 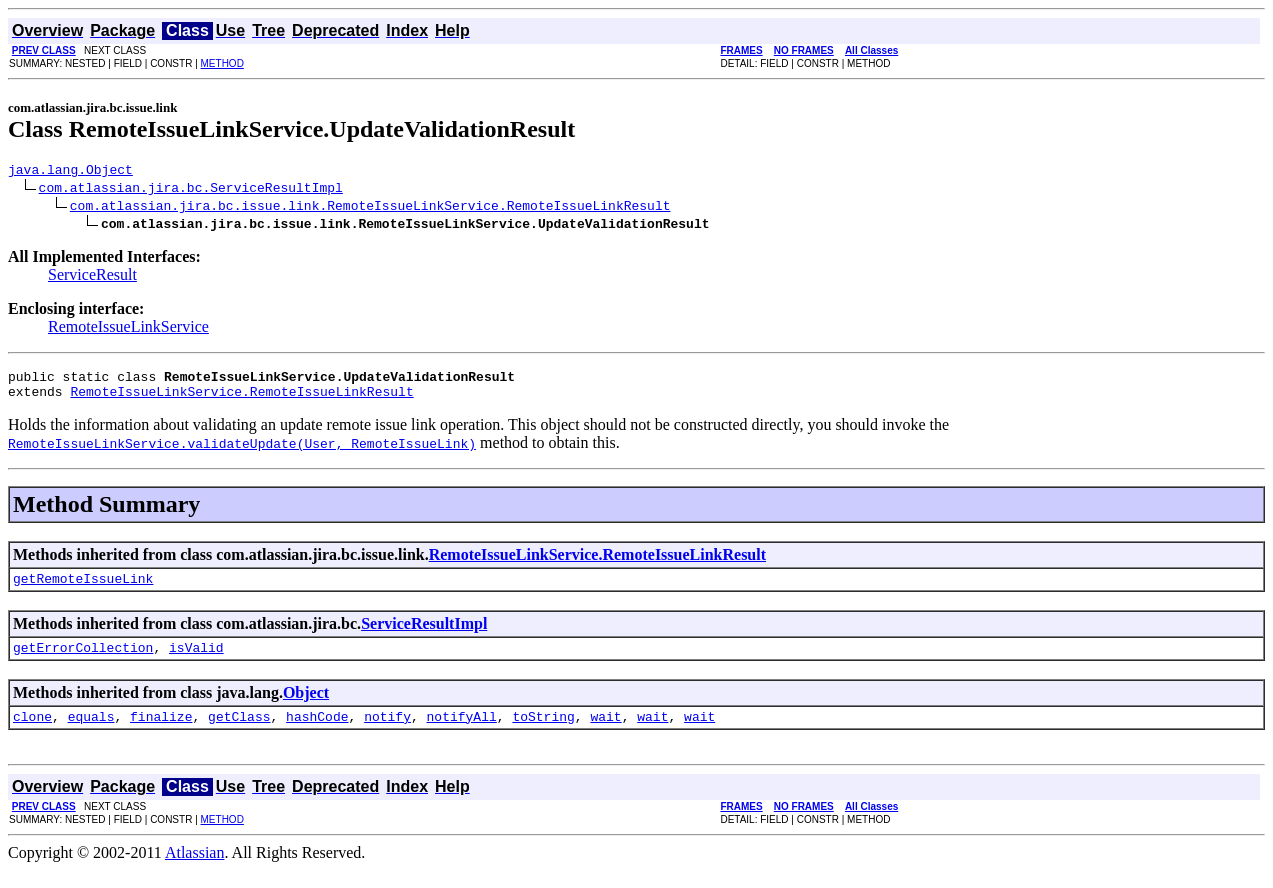 What do you see at coordinates (196, 662) in the screenshot?
I see `isValid` at bounding box center [196, 662].